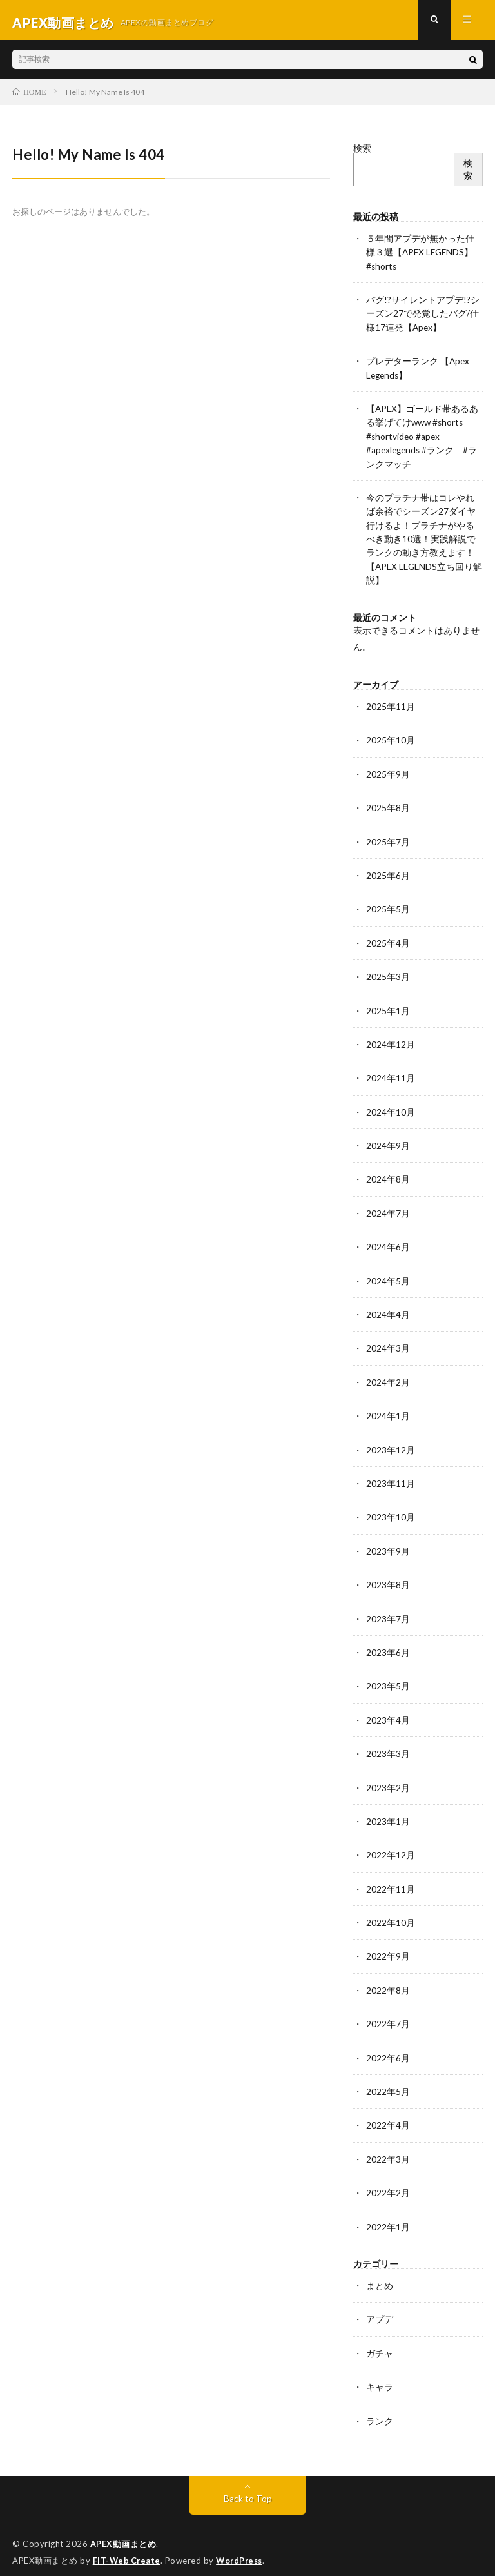 The image size is (495, 2576). Describe the element at coordinates (388, 2114) in the screenshot. I see `2022年4月` at that location.